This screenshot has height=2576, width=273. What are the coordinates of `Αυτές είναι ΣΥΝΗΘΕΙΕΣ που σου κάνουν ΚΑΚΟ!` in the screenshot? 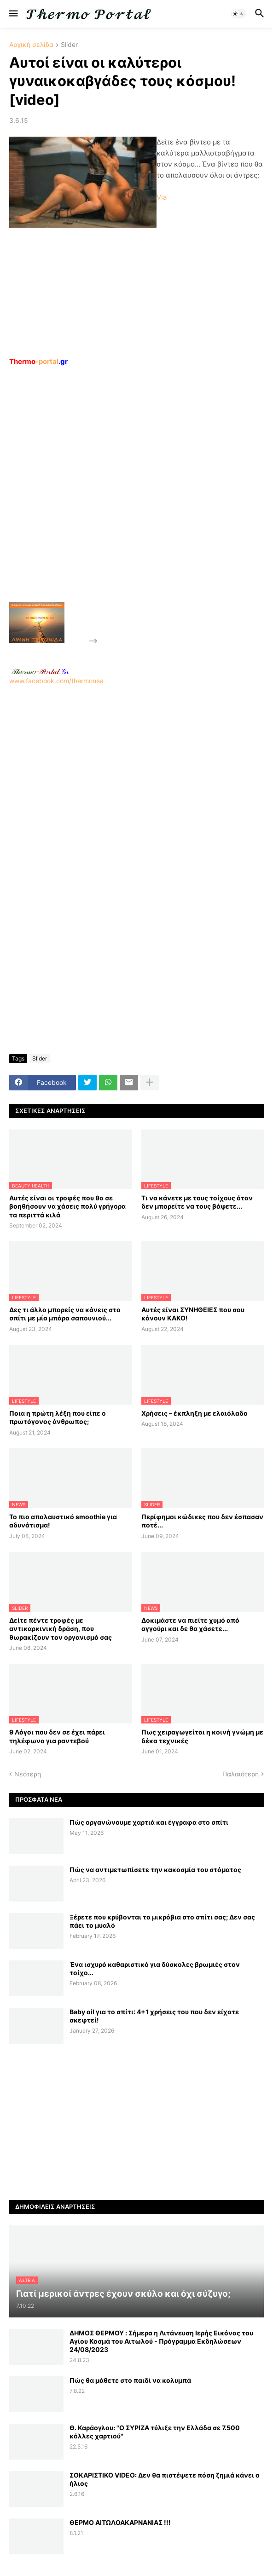 It's located at (192, 1314).